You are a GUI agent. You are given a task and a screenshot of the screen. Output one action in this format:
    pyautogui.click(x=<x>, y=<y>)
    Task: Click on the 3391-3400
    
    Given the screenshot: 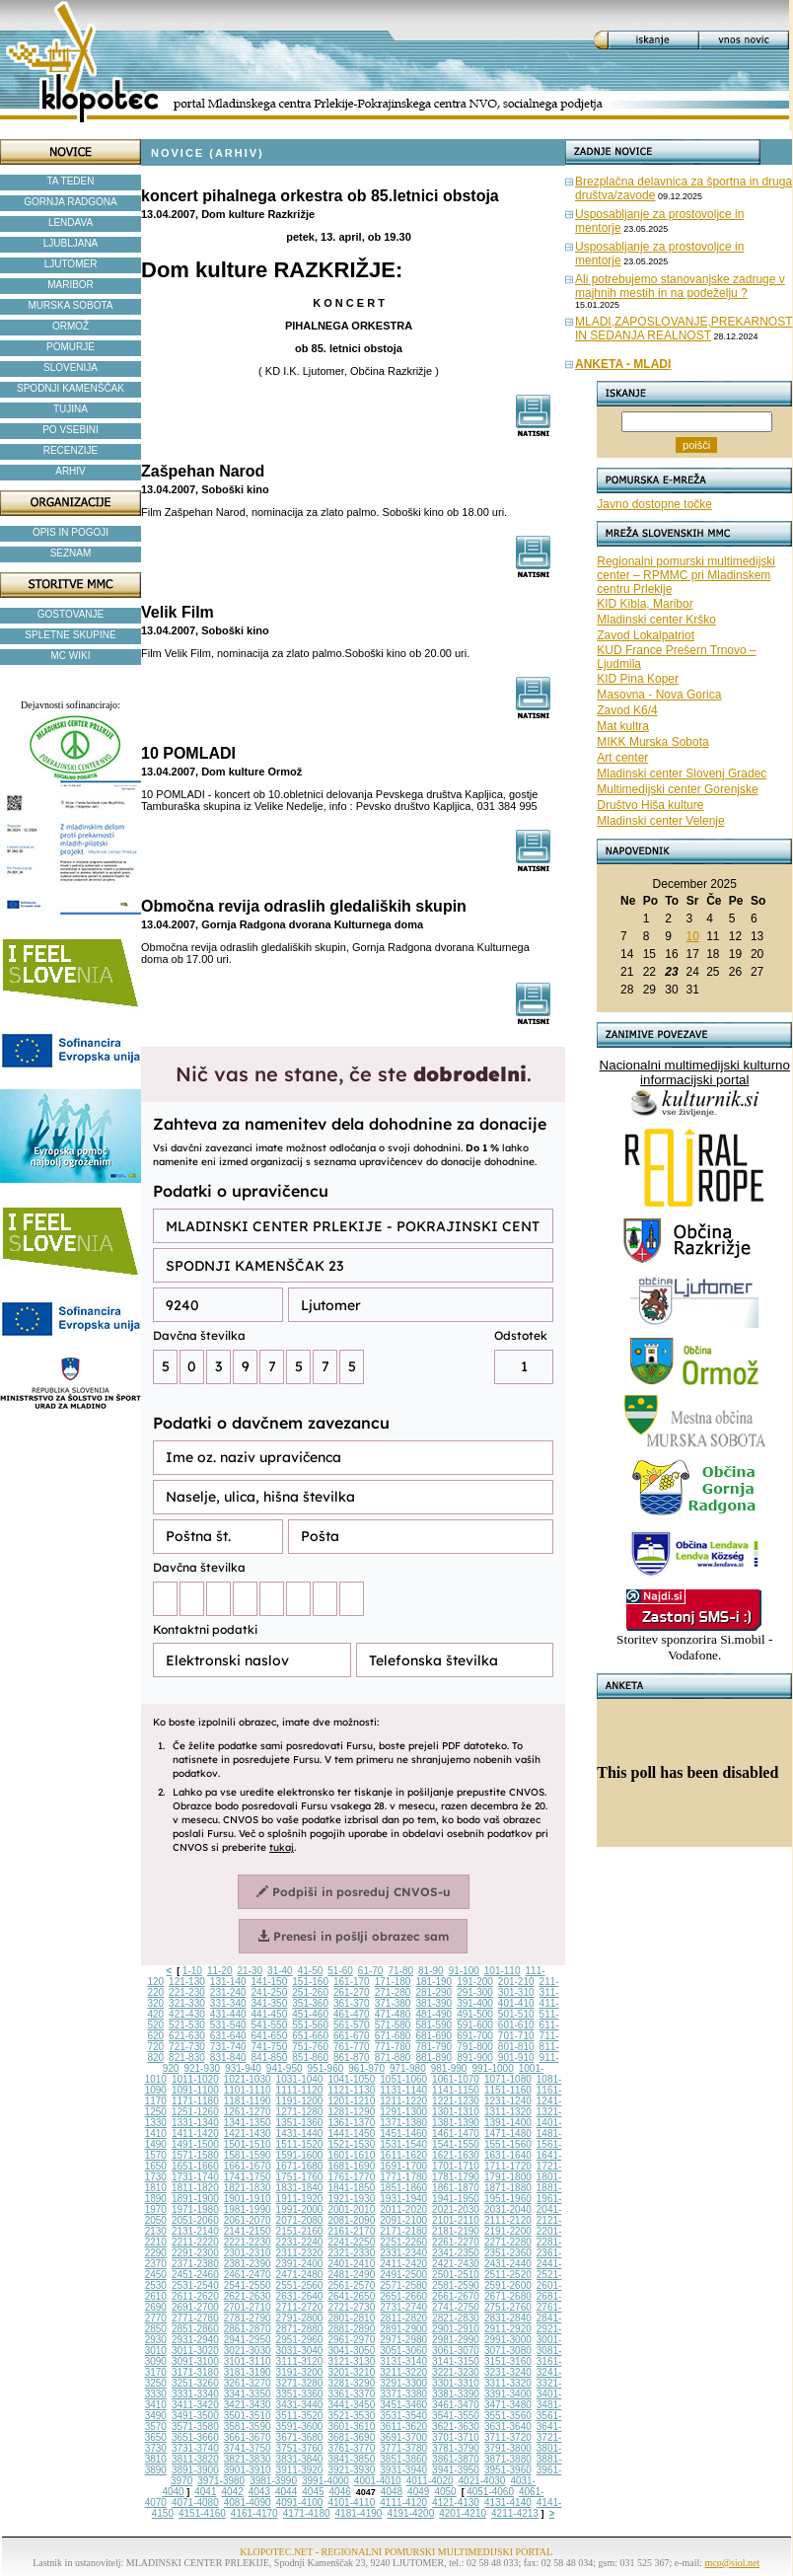 What is the action you would take?
    pyautogui.click(x=508, y=2394)
    